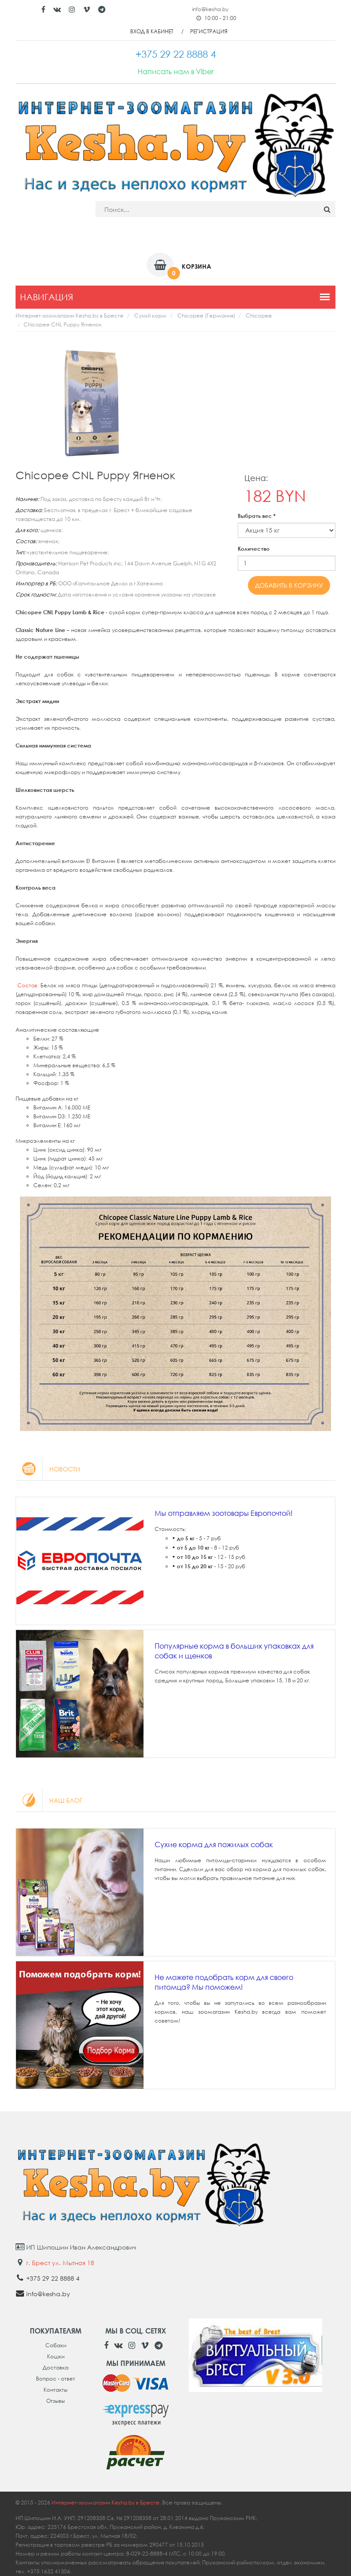 This screenshot has width=351, height=2576. What do you see at coordinates (224, 1513) in the screenshot?
I see `Мы отправляем зоотовары Европочтой!` at bounding box center [224, 1513].